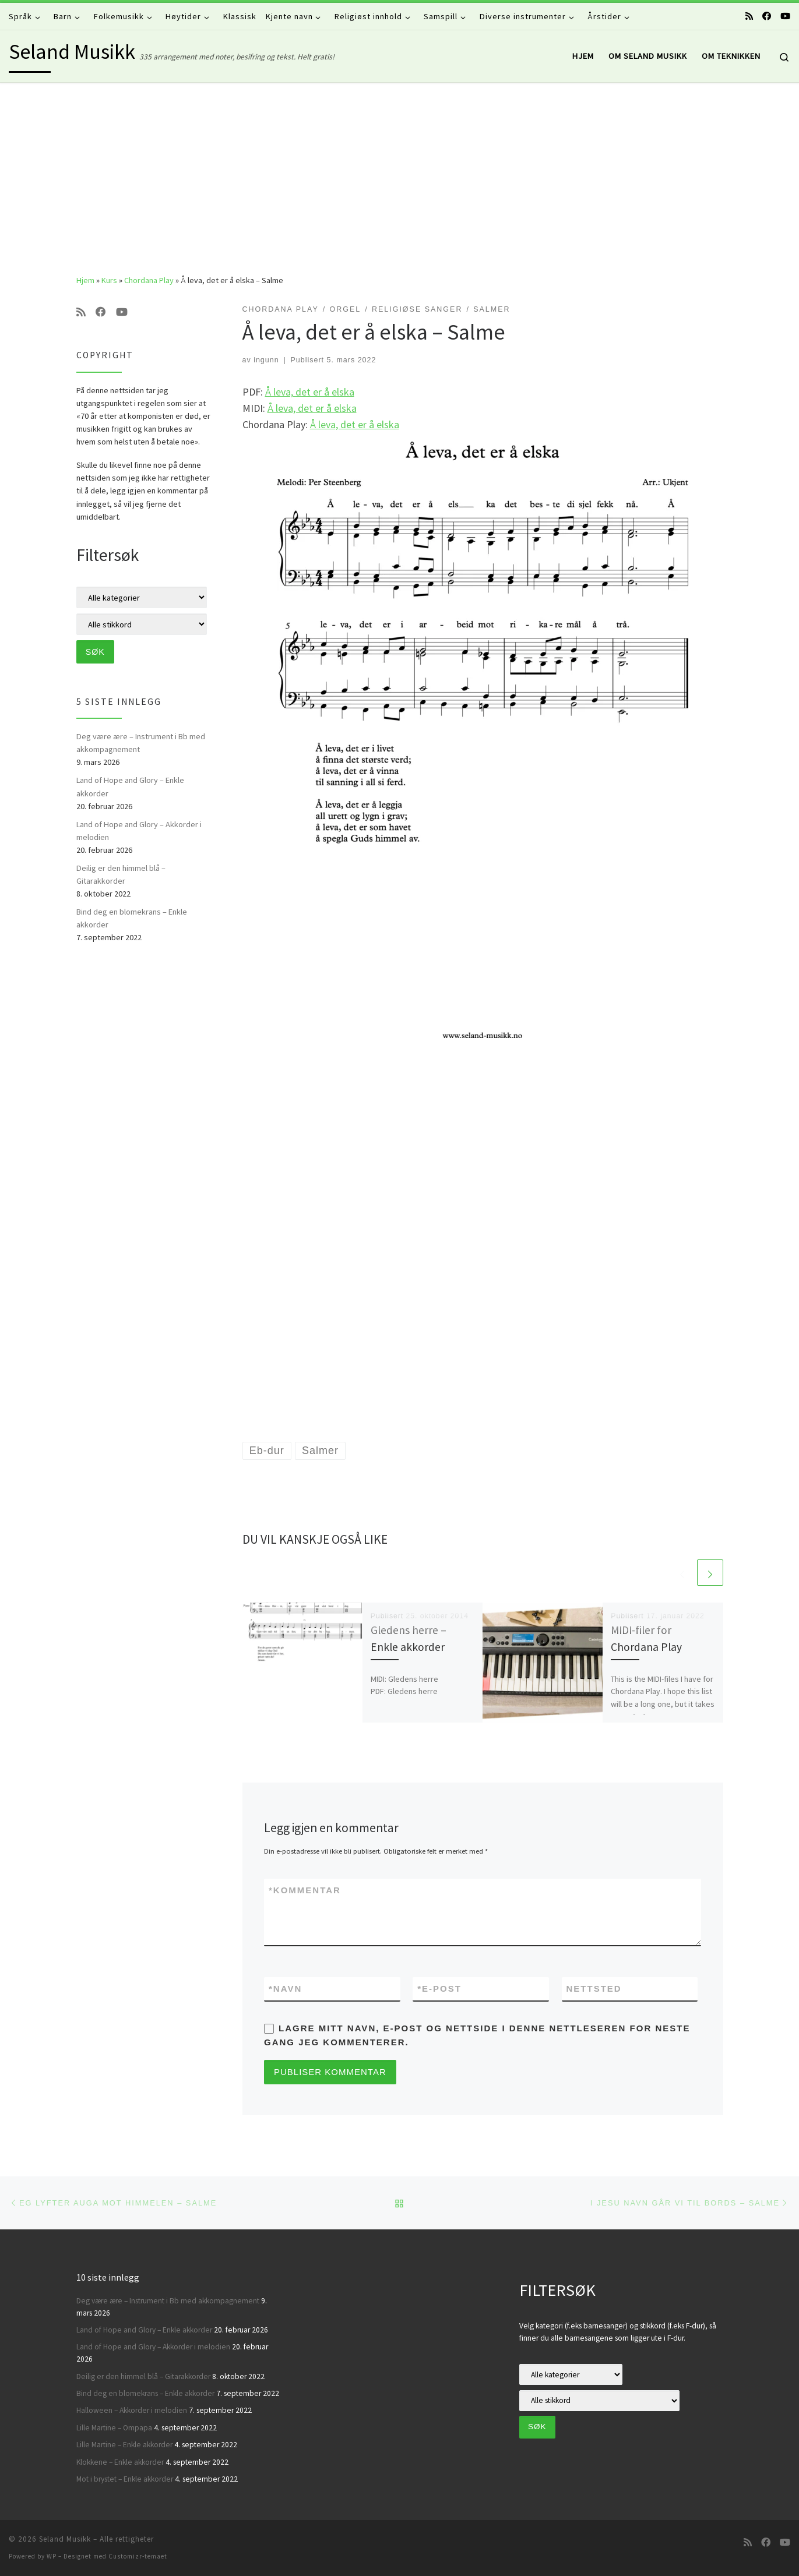 Image resolution: width=799 pixels, height=2576 pixels. Describe the element at coordinates (121, 874) in the screenshot. I see `Deilig er den himmel blå – Gitarakkorder` at that location.